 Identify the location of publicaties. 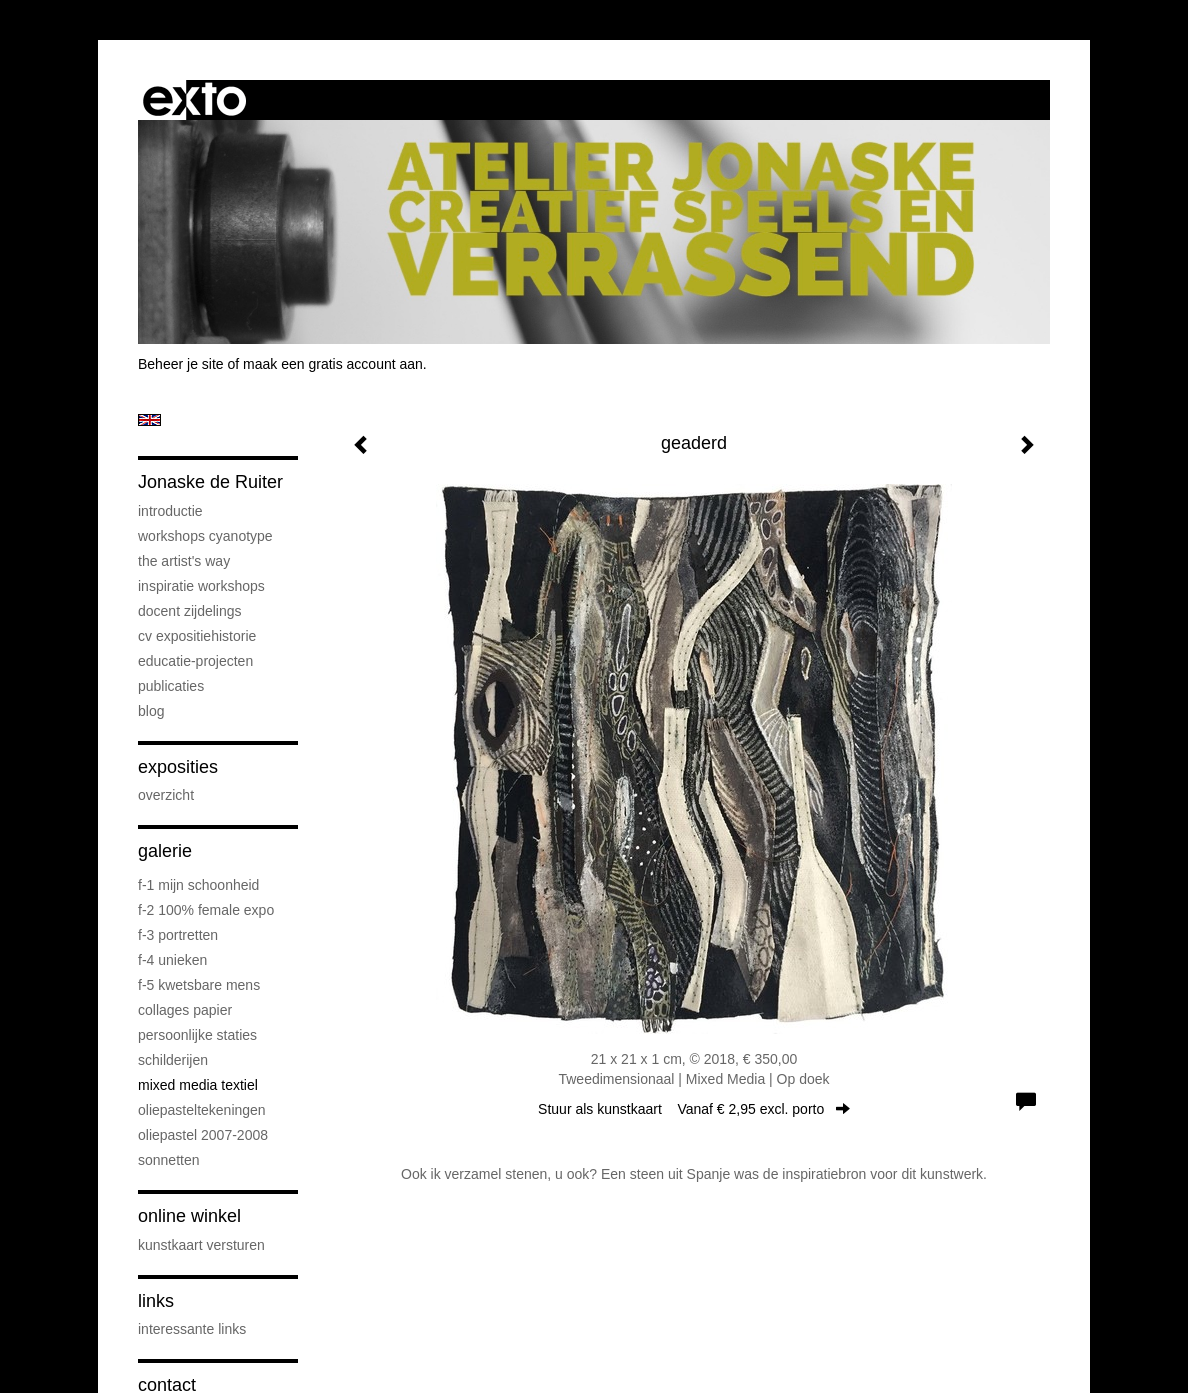
(171, 686).